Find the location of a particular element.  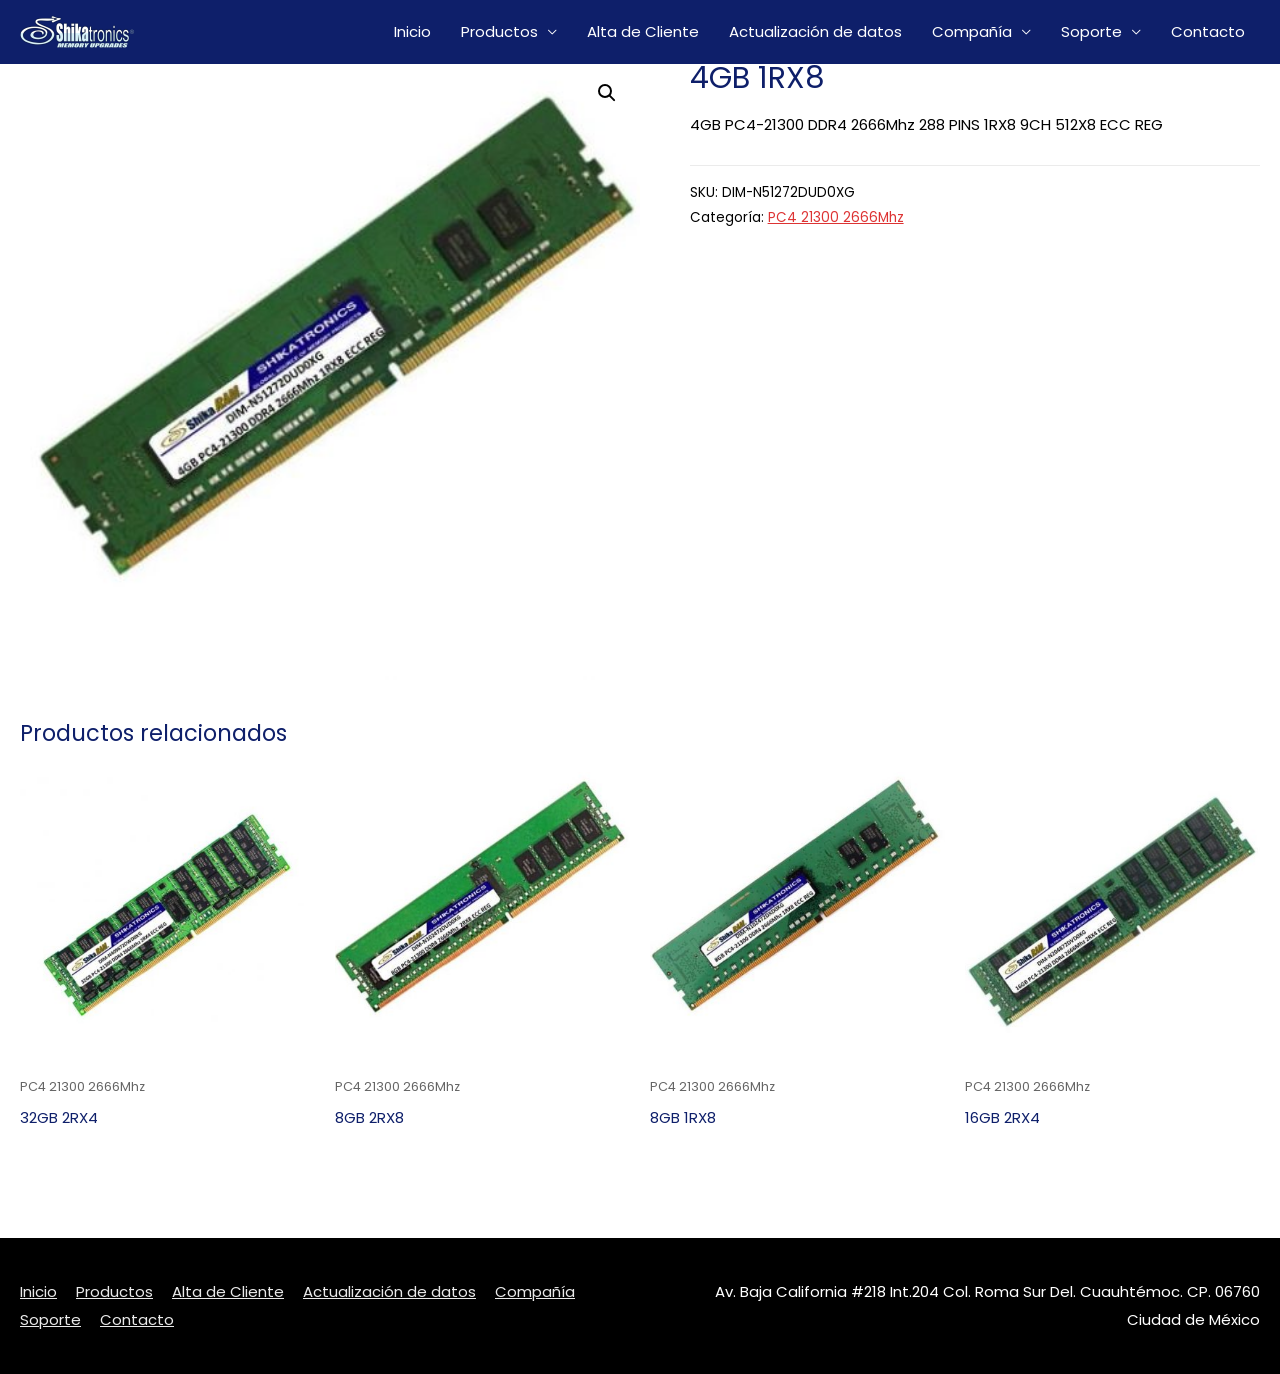

Contacto is located at coordinates (1208, 31).